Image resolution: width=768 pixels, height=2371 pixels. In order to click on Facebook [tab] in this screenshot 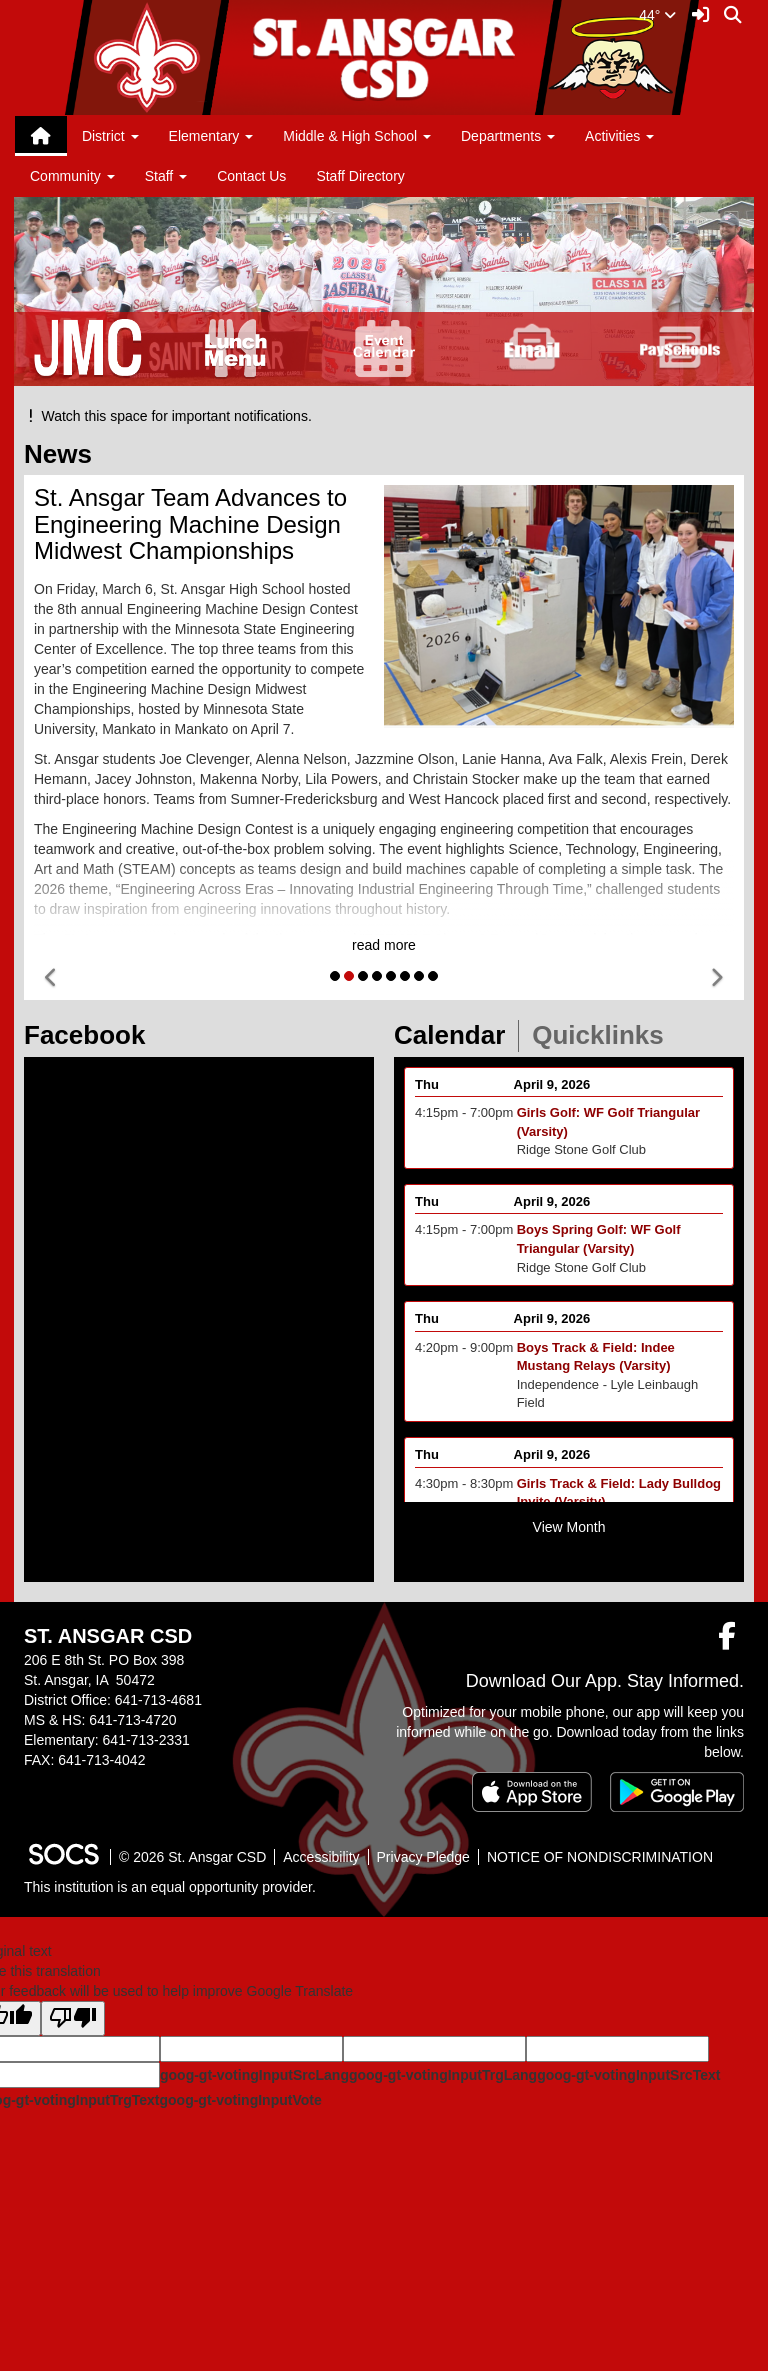, I will do `click(91, 1035)`.